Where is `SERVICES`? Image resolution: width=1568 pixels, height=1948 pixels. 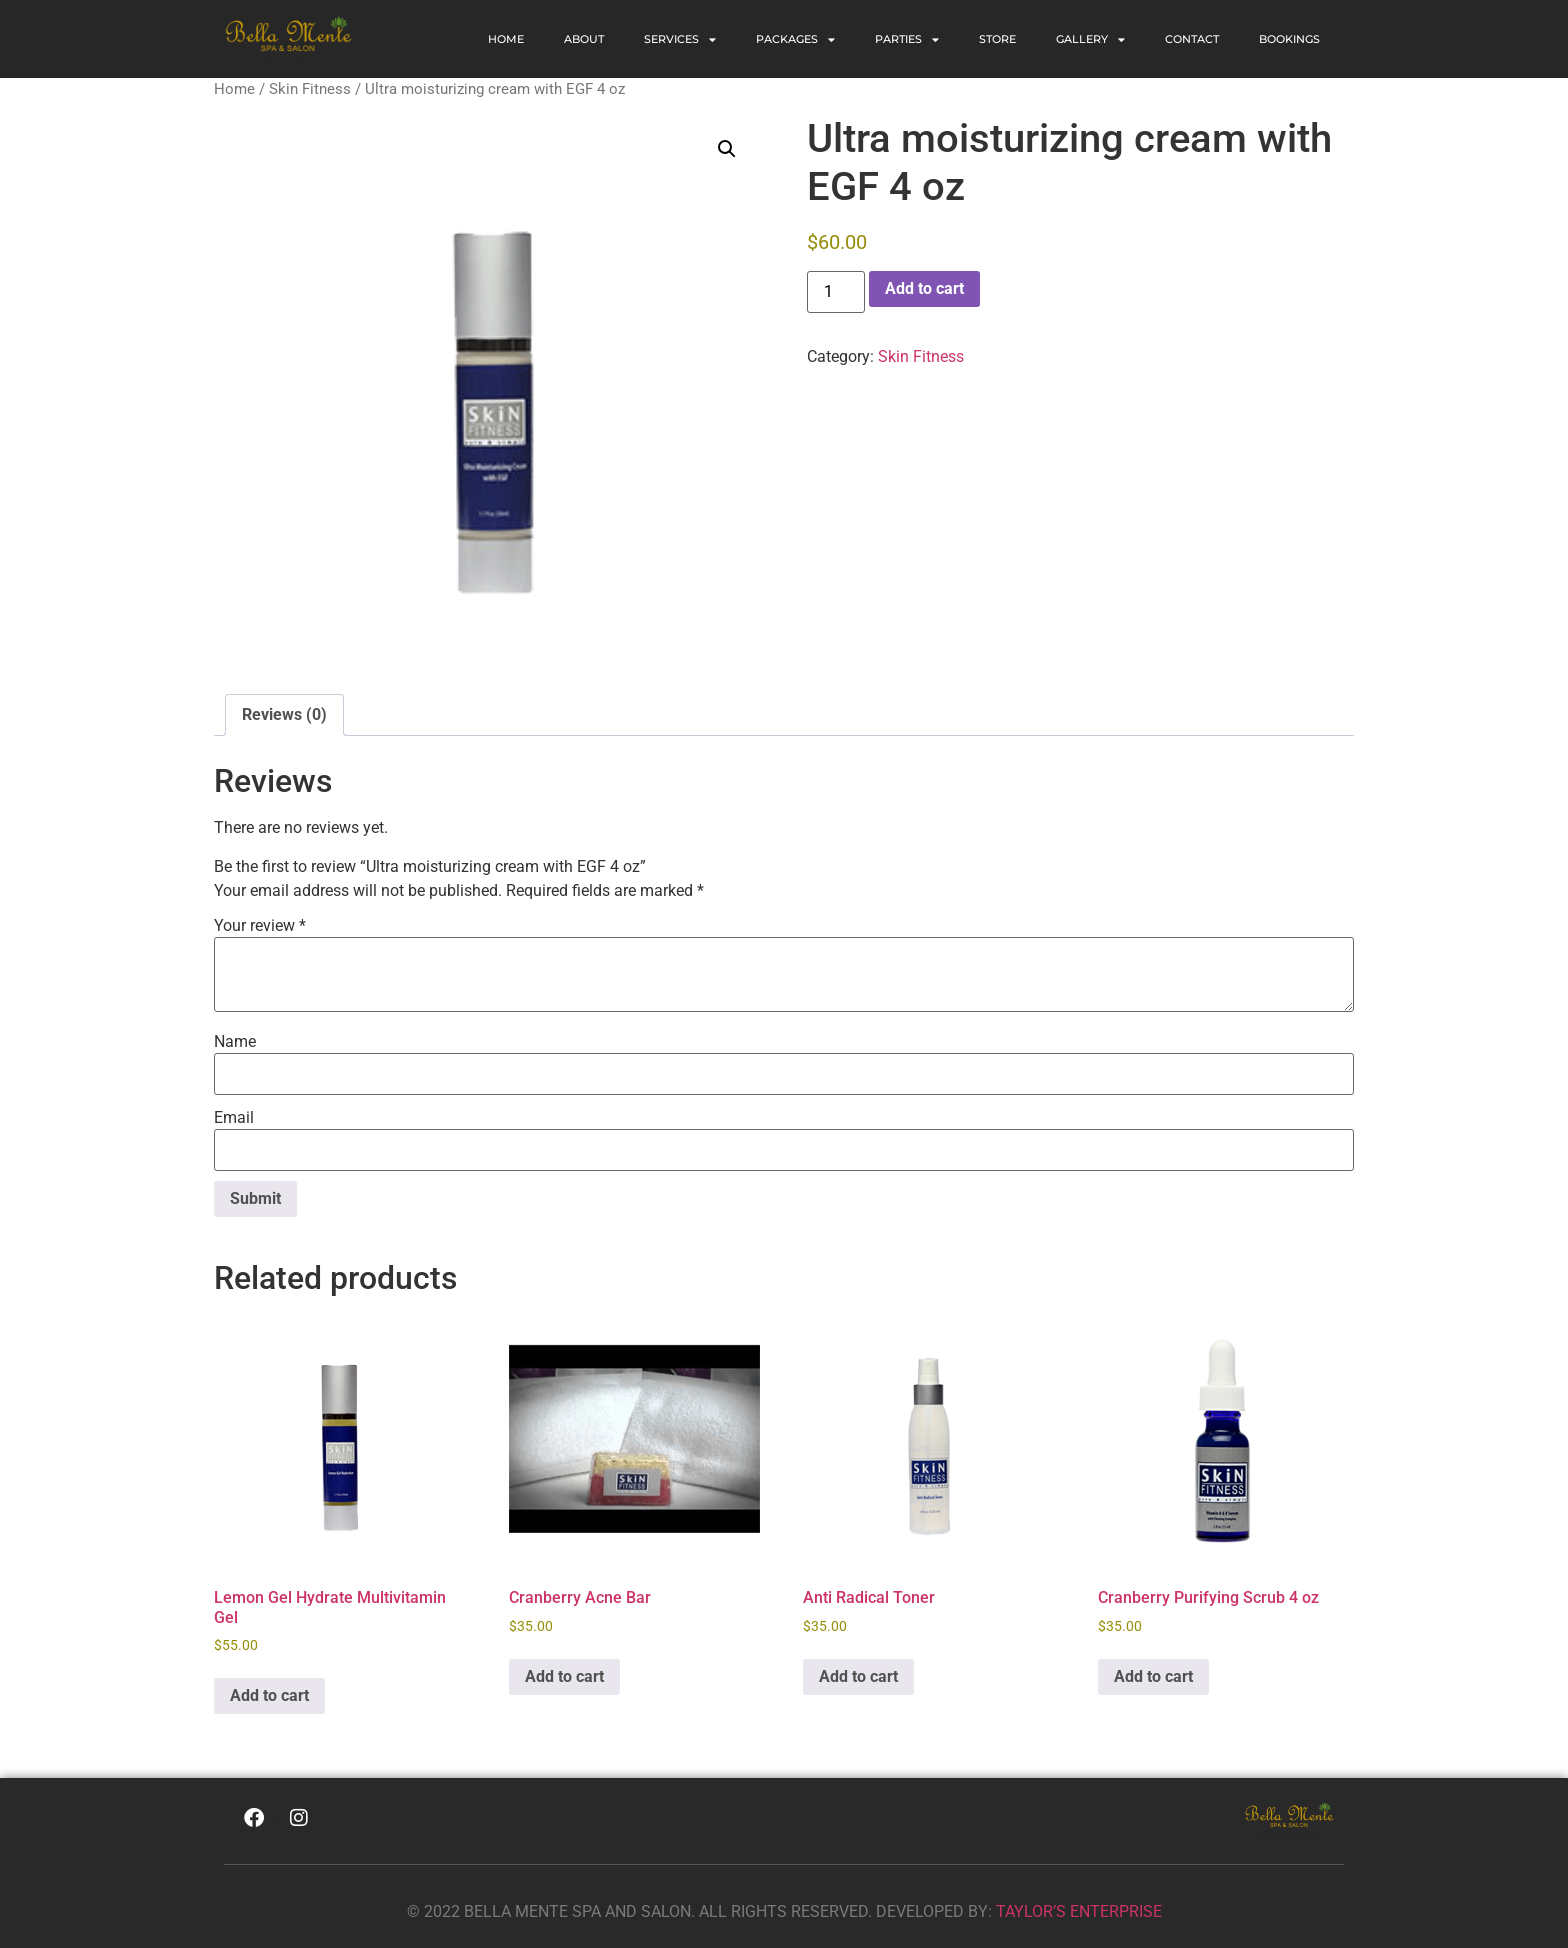
SERVICES is located at coordinates (680, 39).